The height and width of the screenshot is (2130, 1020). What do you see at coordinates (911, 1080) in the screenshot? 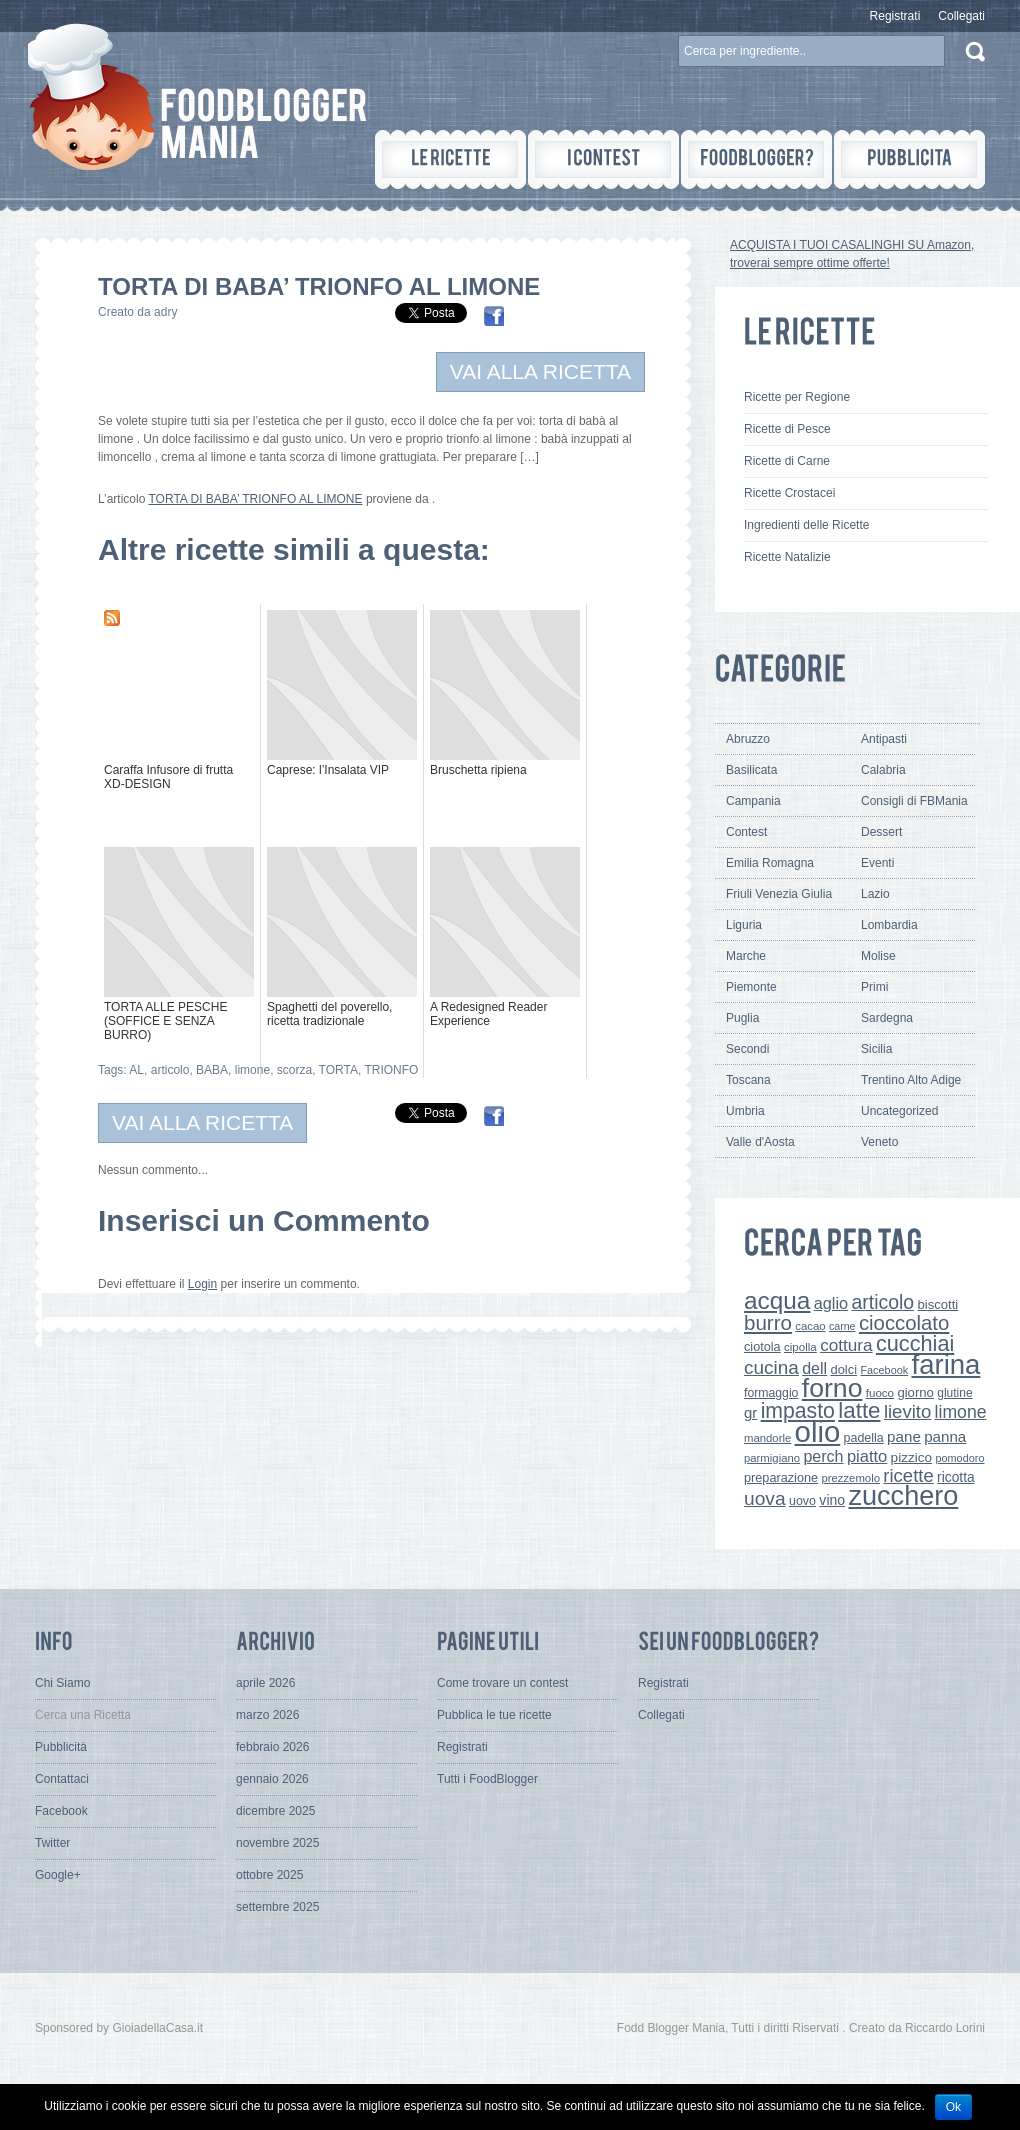
I see `Trentino Alto Adige` at bounding box center [911, 1080].